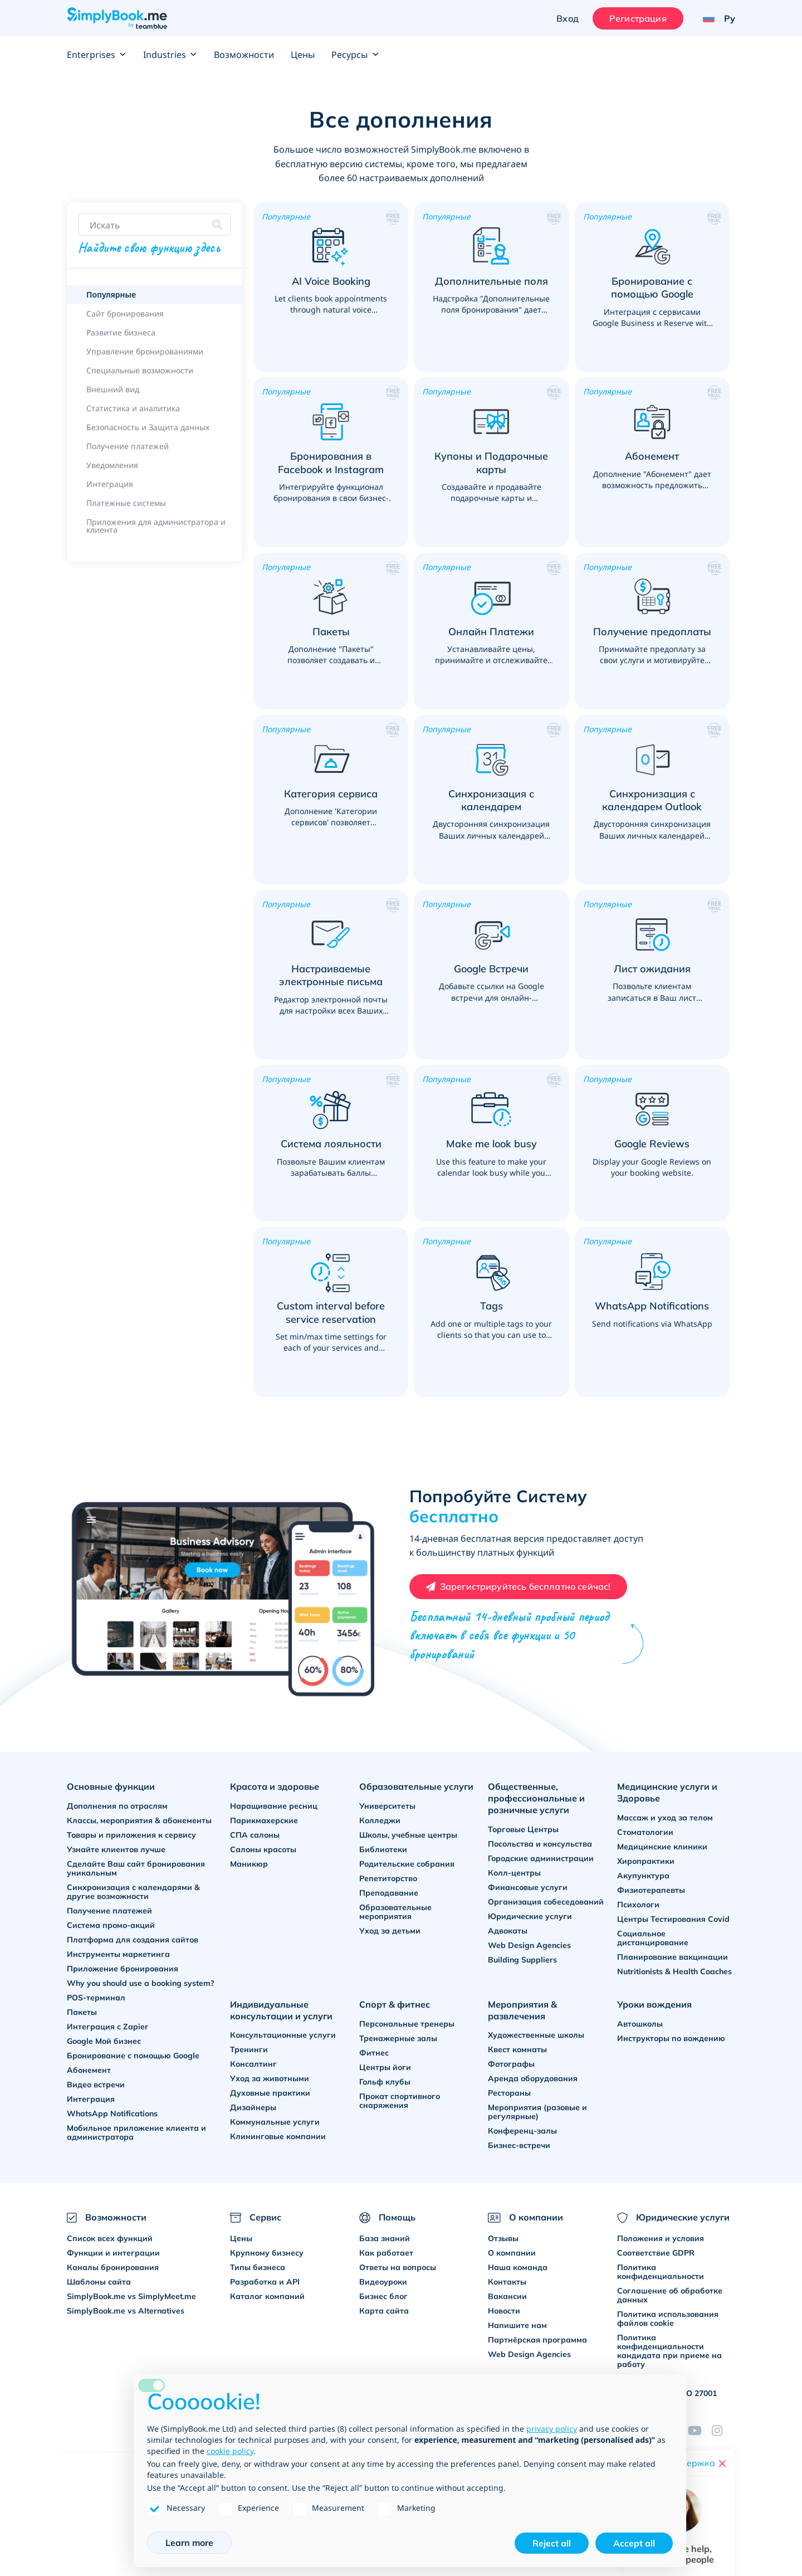  What do you see at coordinates (109, 1911) in the screenshot?
I see `Получение платежей` at bounding box center [109, 1911].